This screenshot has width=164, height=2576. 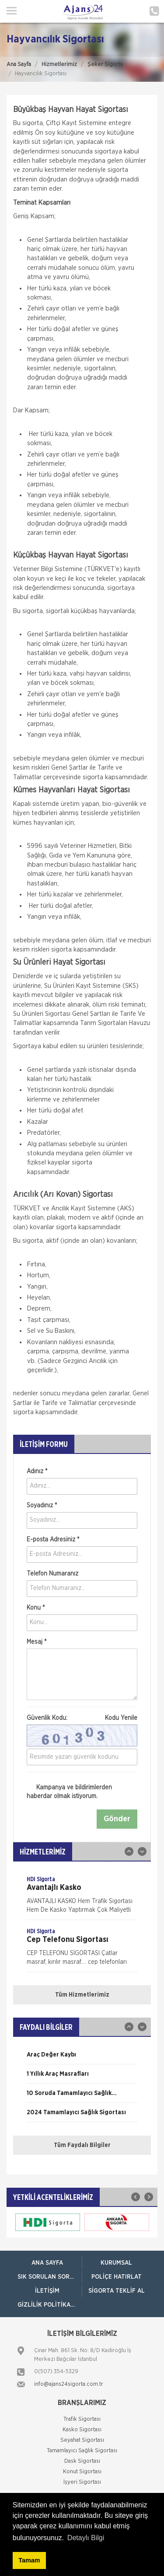 I want to click on Güvenlik Kodu:, so click(x=82, y=1718).